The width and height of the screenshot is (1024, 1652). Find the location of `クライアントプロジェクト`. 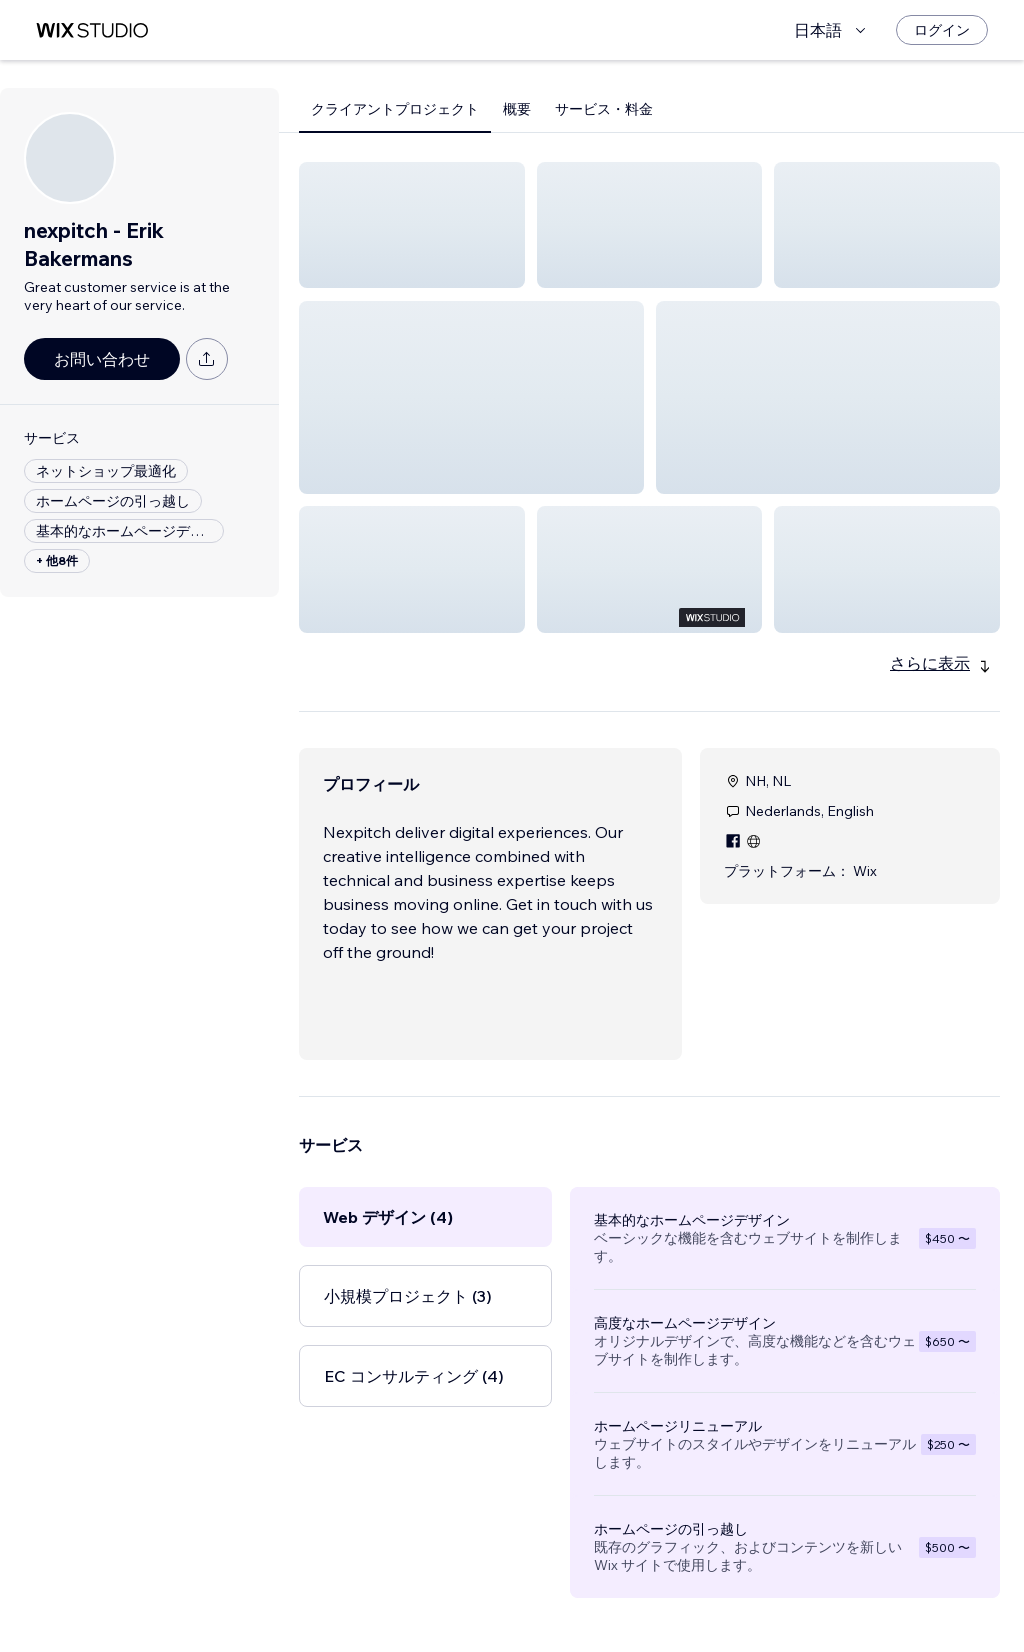

クライアントプロジェクト is located at coordinates (395, 109).